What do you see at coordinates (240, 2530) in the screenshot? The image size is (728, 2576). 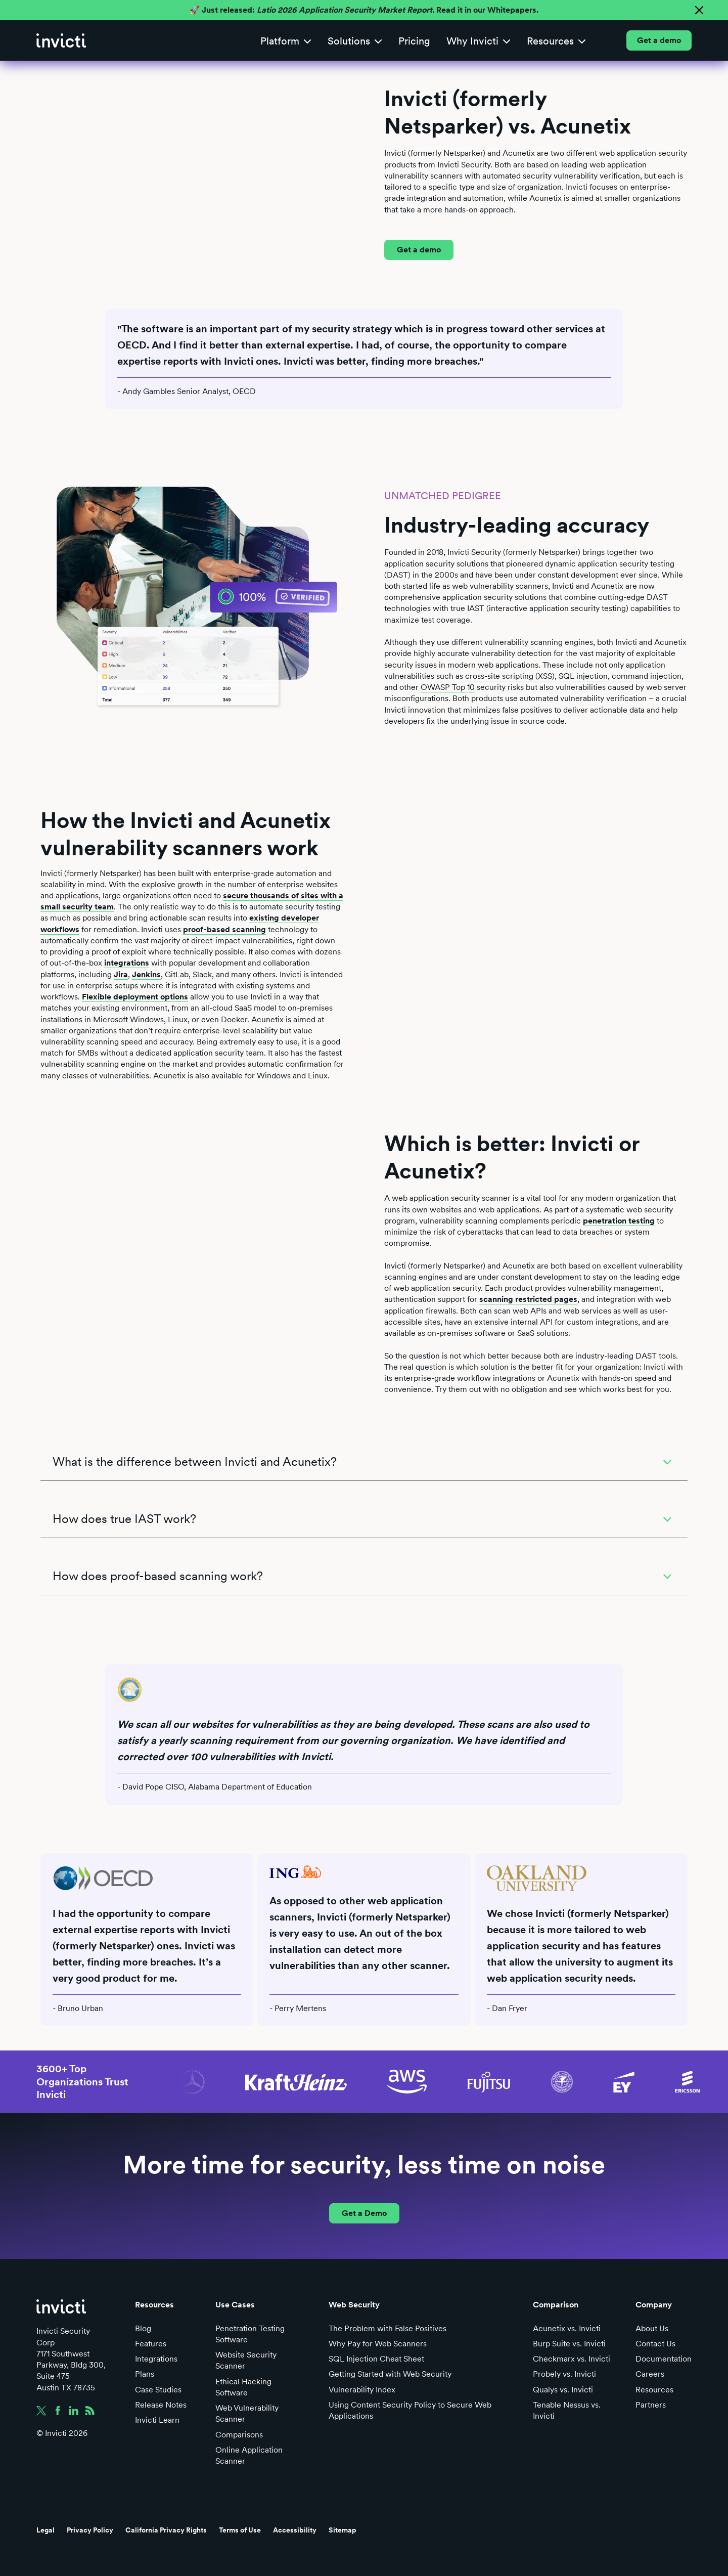 I see `Terms of Use` at bounding box center [240, 2530].